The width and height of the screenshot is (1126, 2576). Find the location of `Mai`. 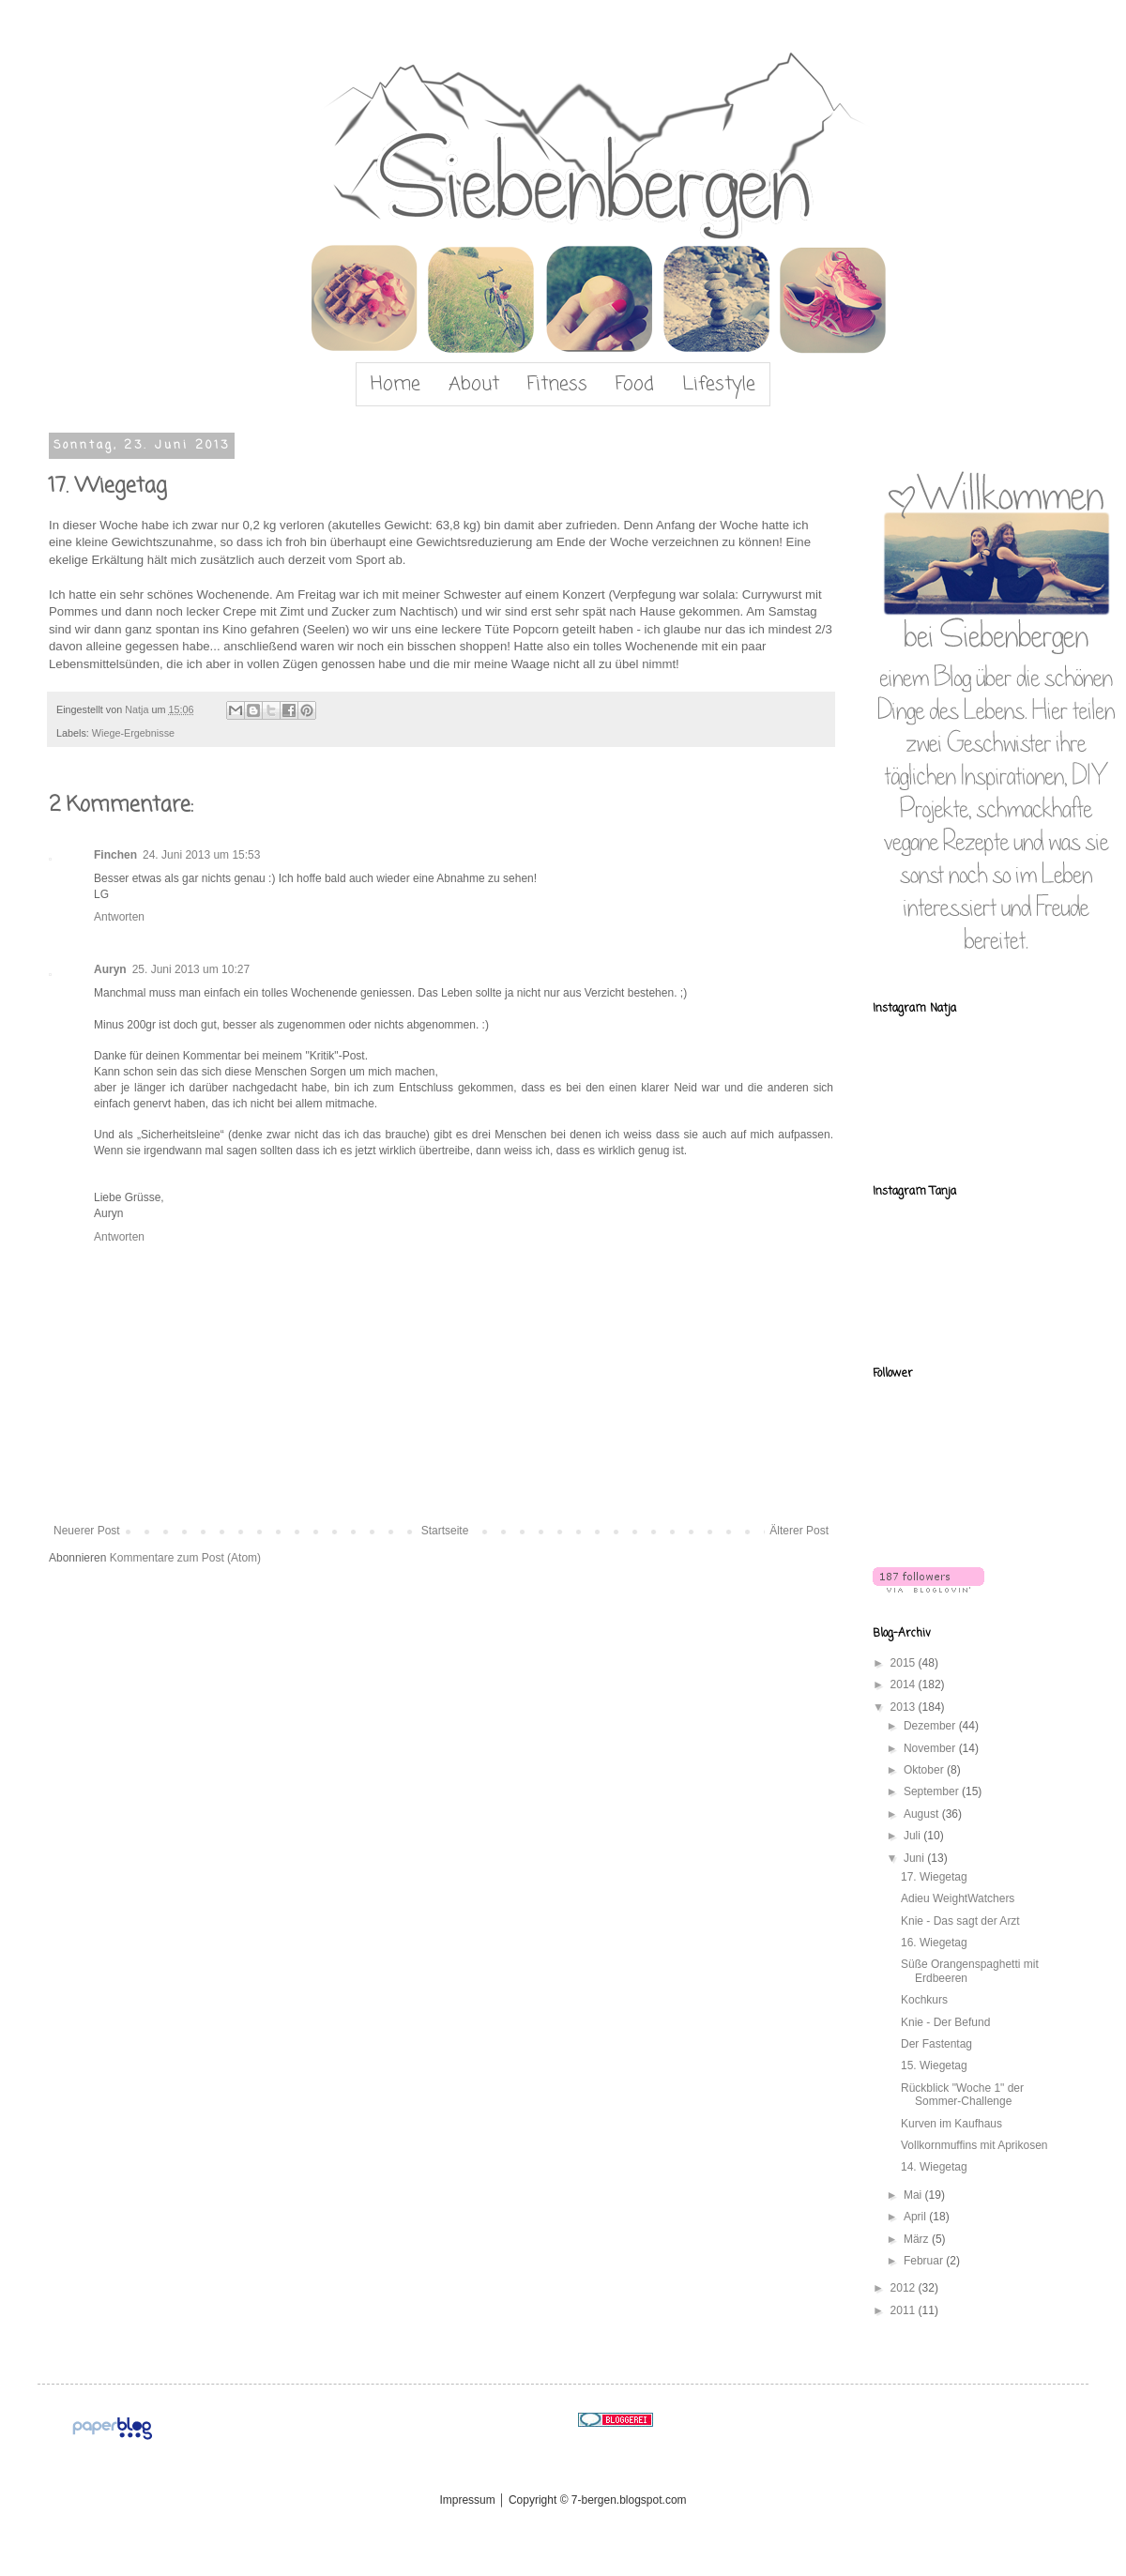

Mai is located at coordinates (914, 2195).